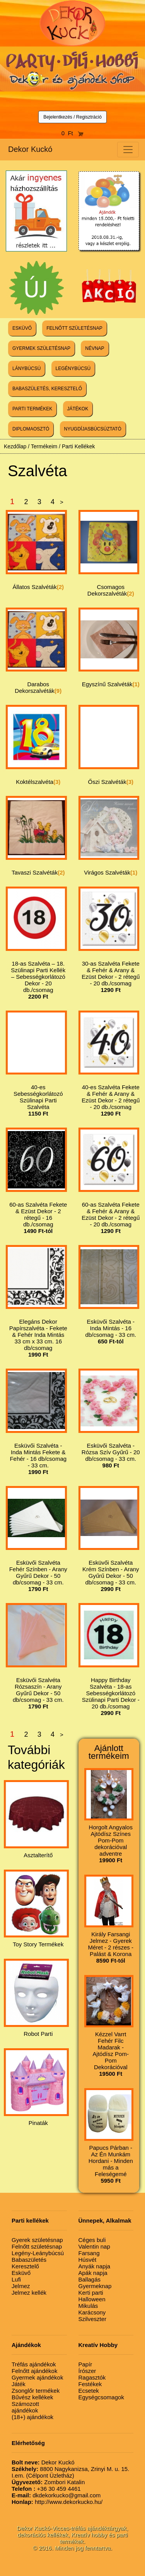  Describe the element at coordinates (128, 149) in the screenshot. I see `[Toggle navigation]` at that location.